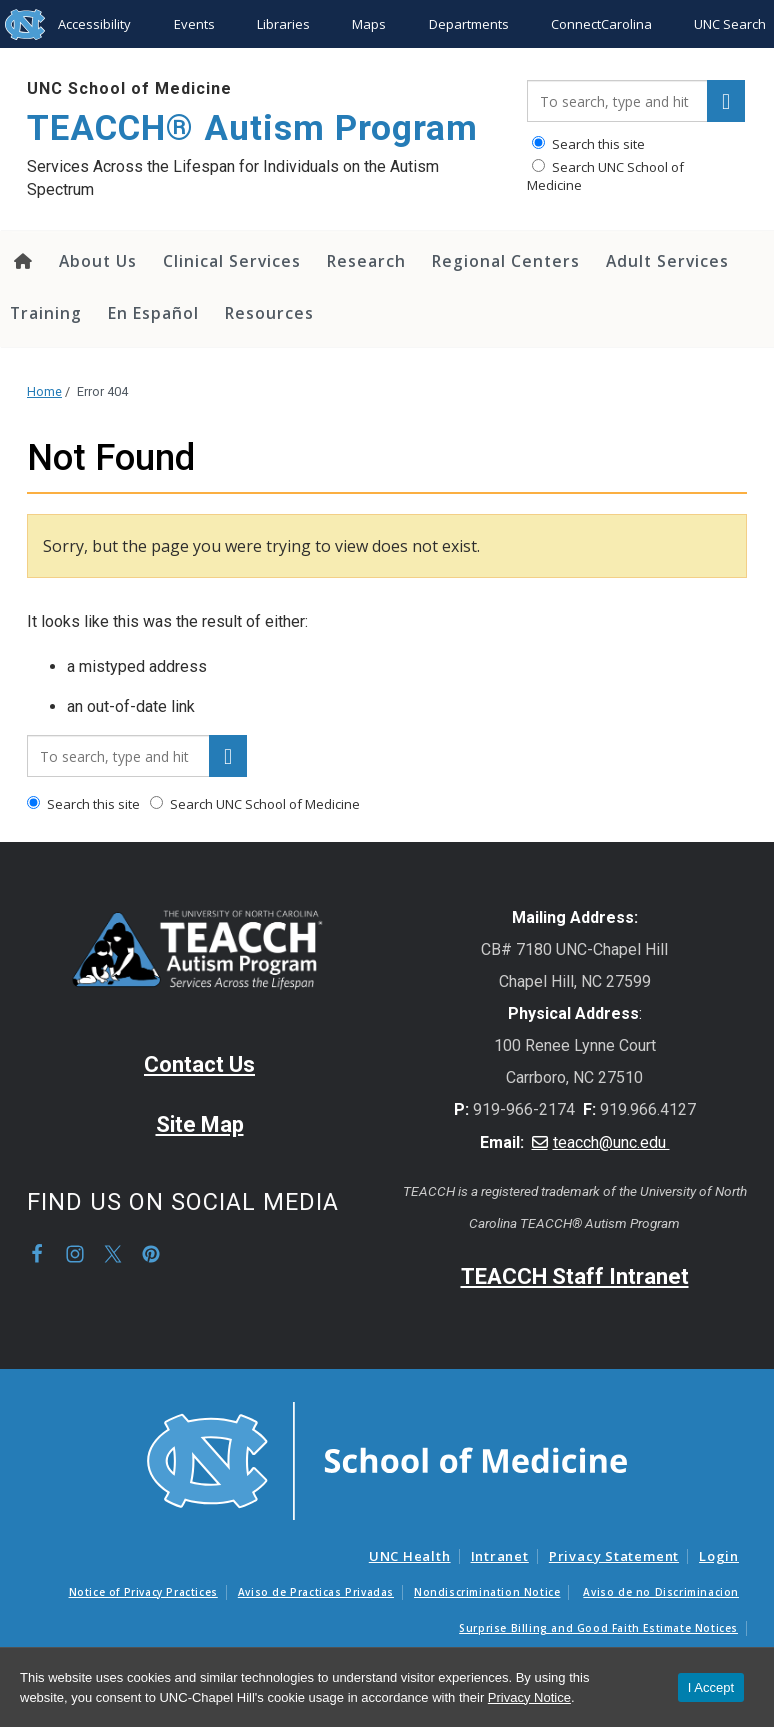 Image resolution: width=774 pixels, height=1727 pixels. Describe the element at coordinates (711, 1687) in the screenshot. I see `I Accept` at that location.